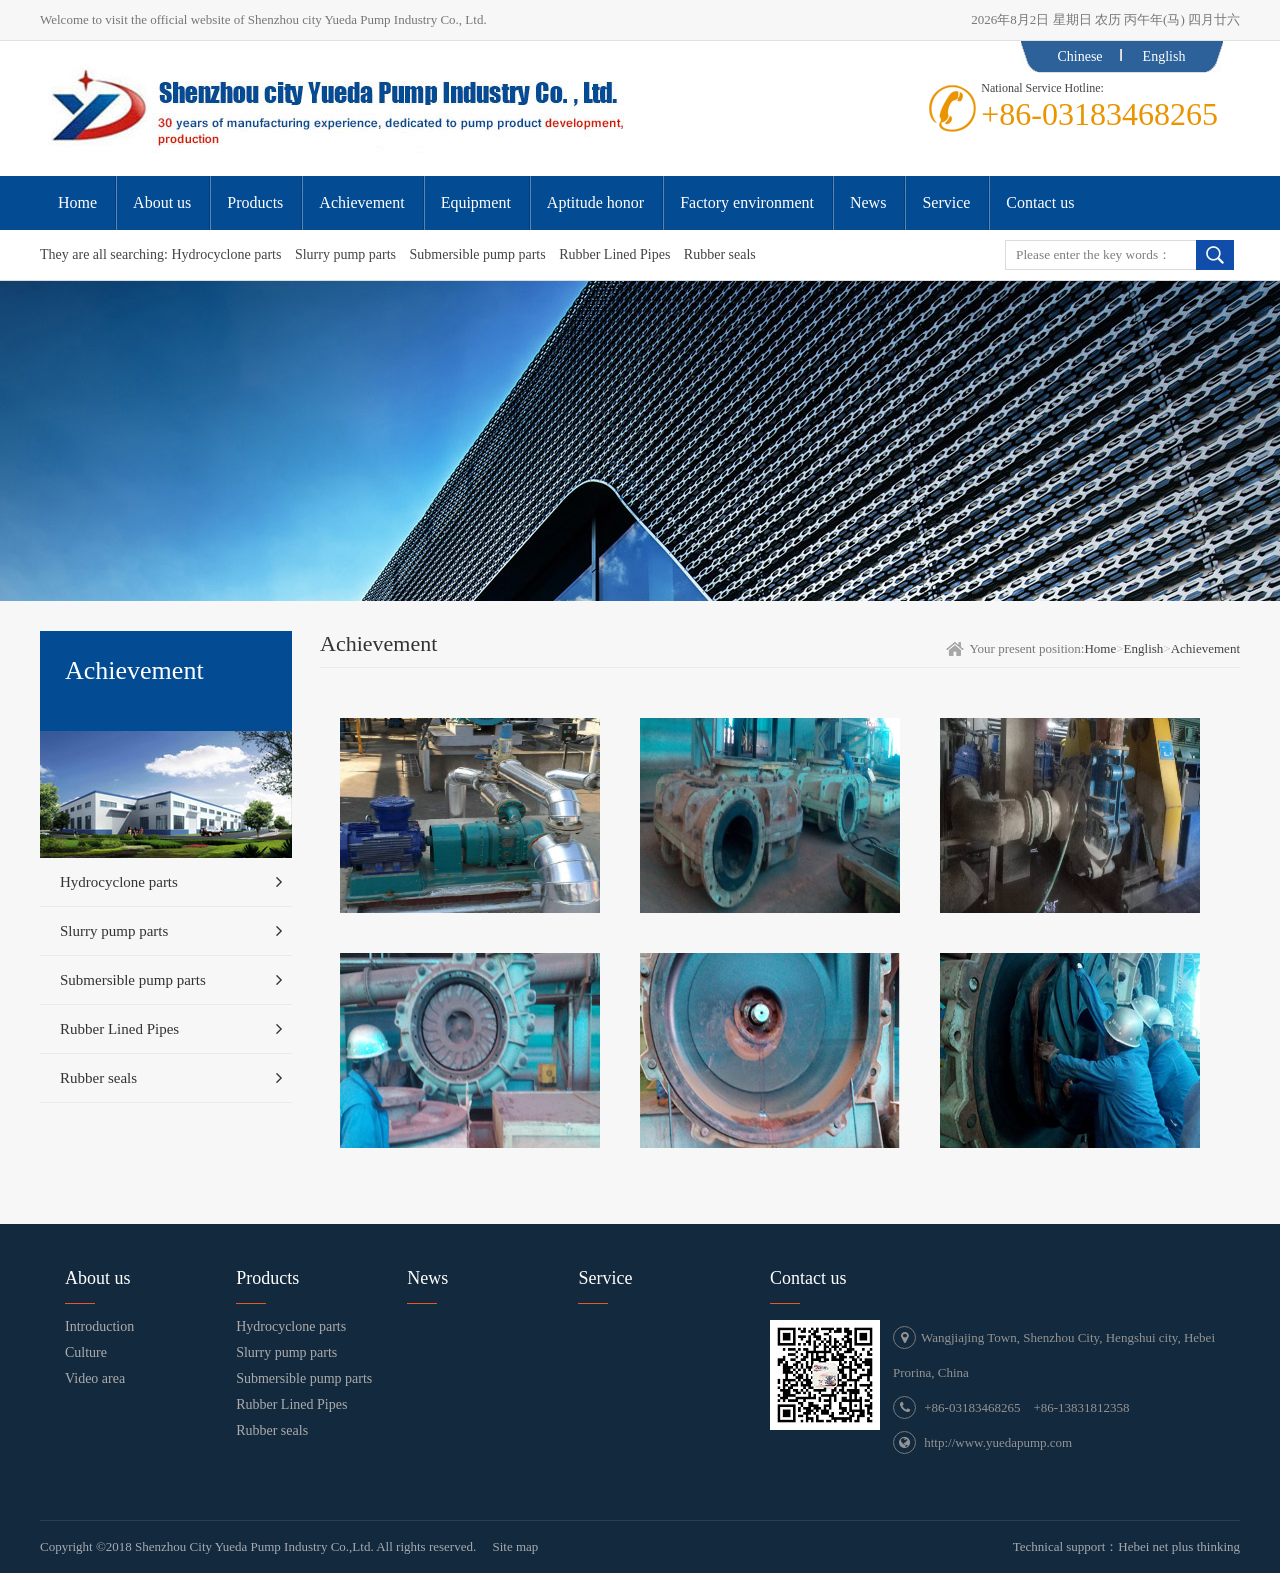 This screenshot has height=1573, width=1280. I want to click on About us, so click(98, 1278).